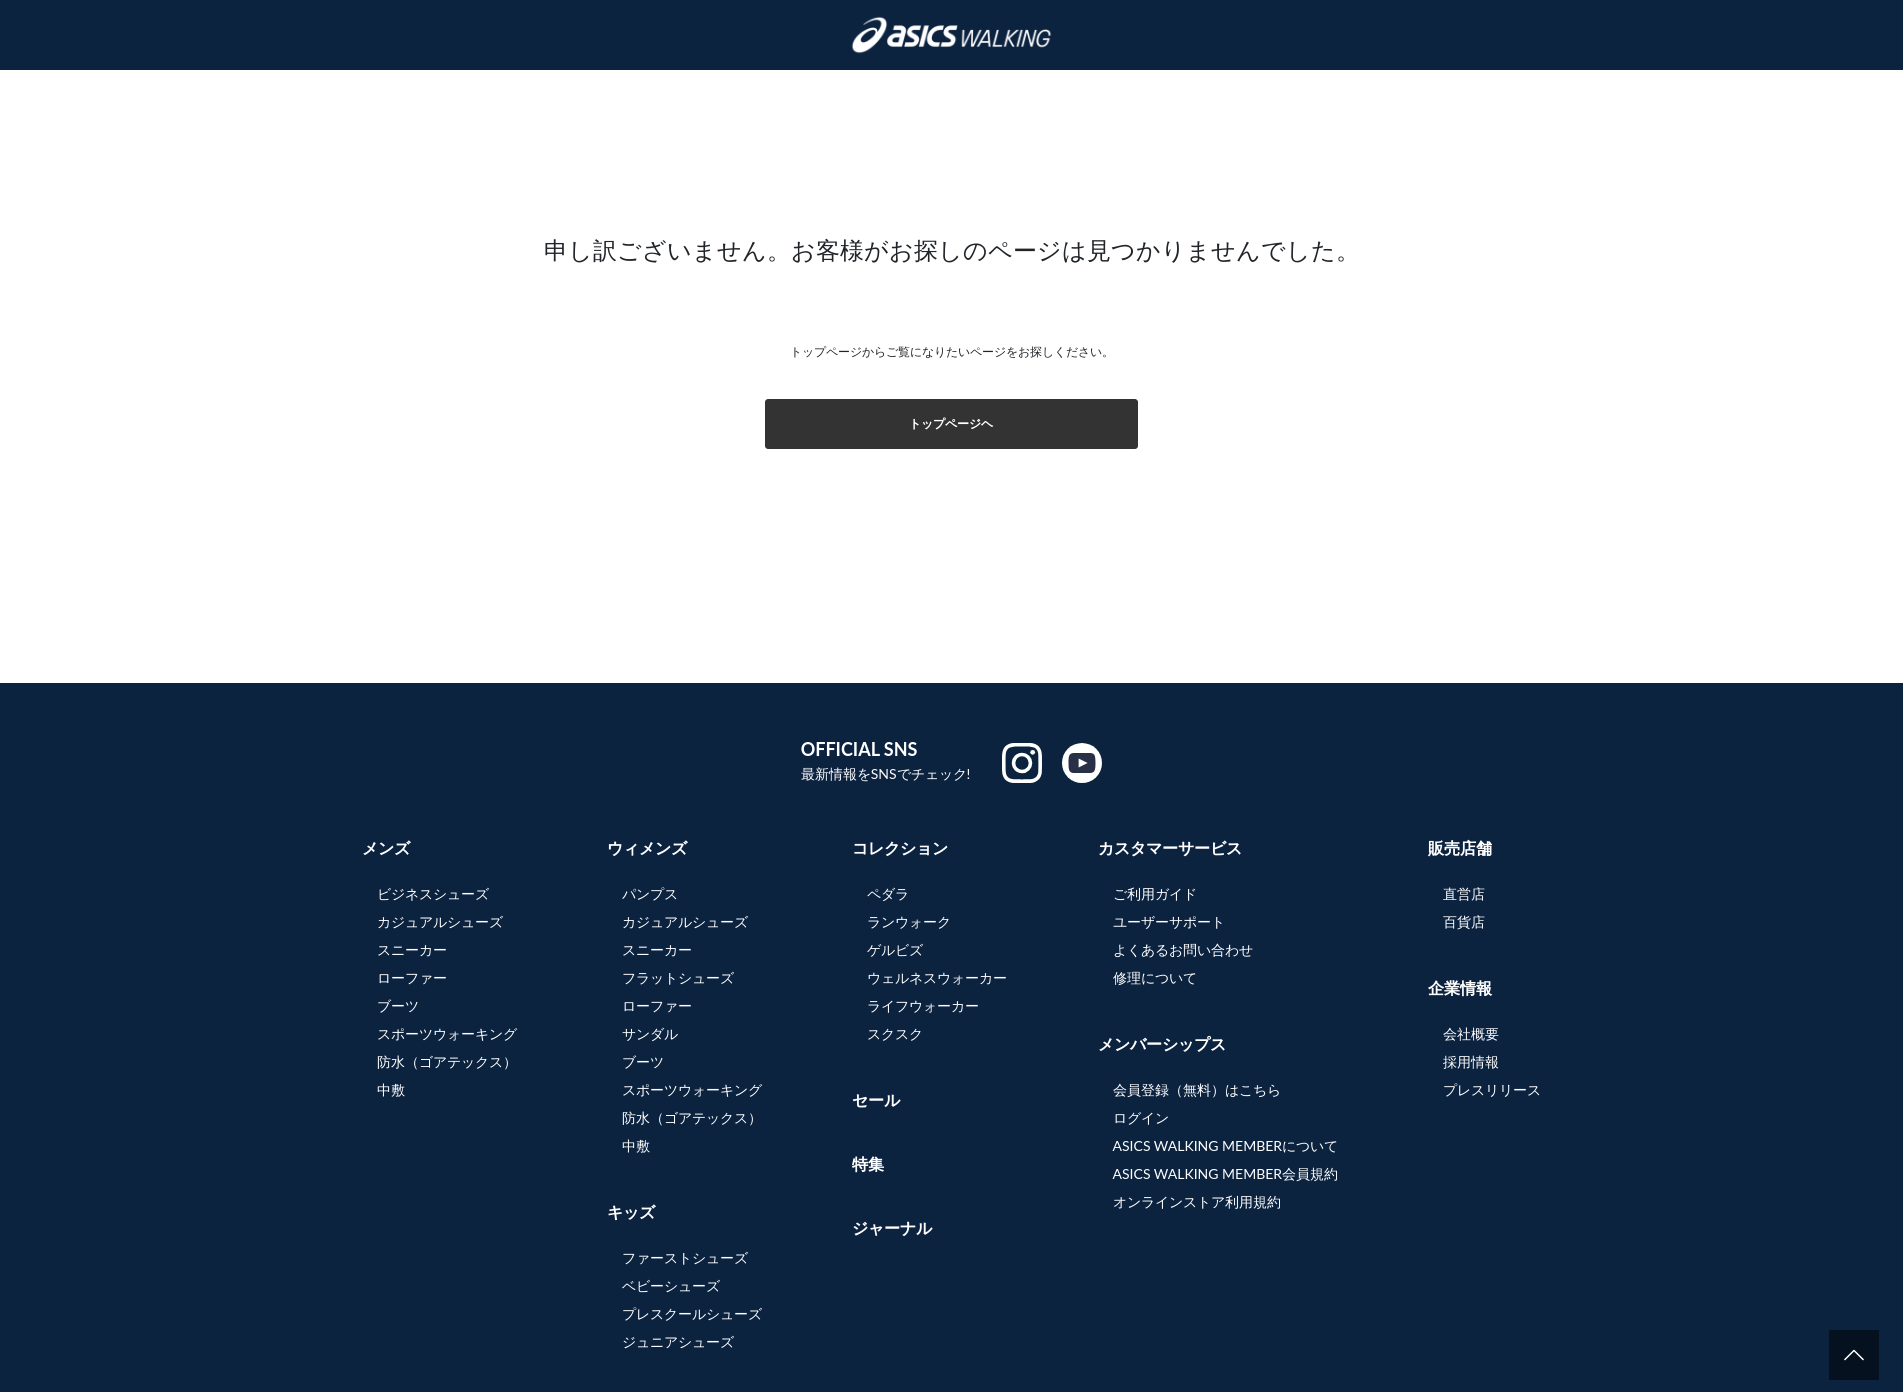  I want to click on トップページヘ, so click(951, 423).